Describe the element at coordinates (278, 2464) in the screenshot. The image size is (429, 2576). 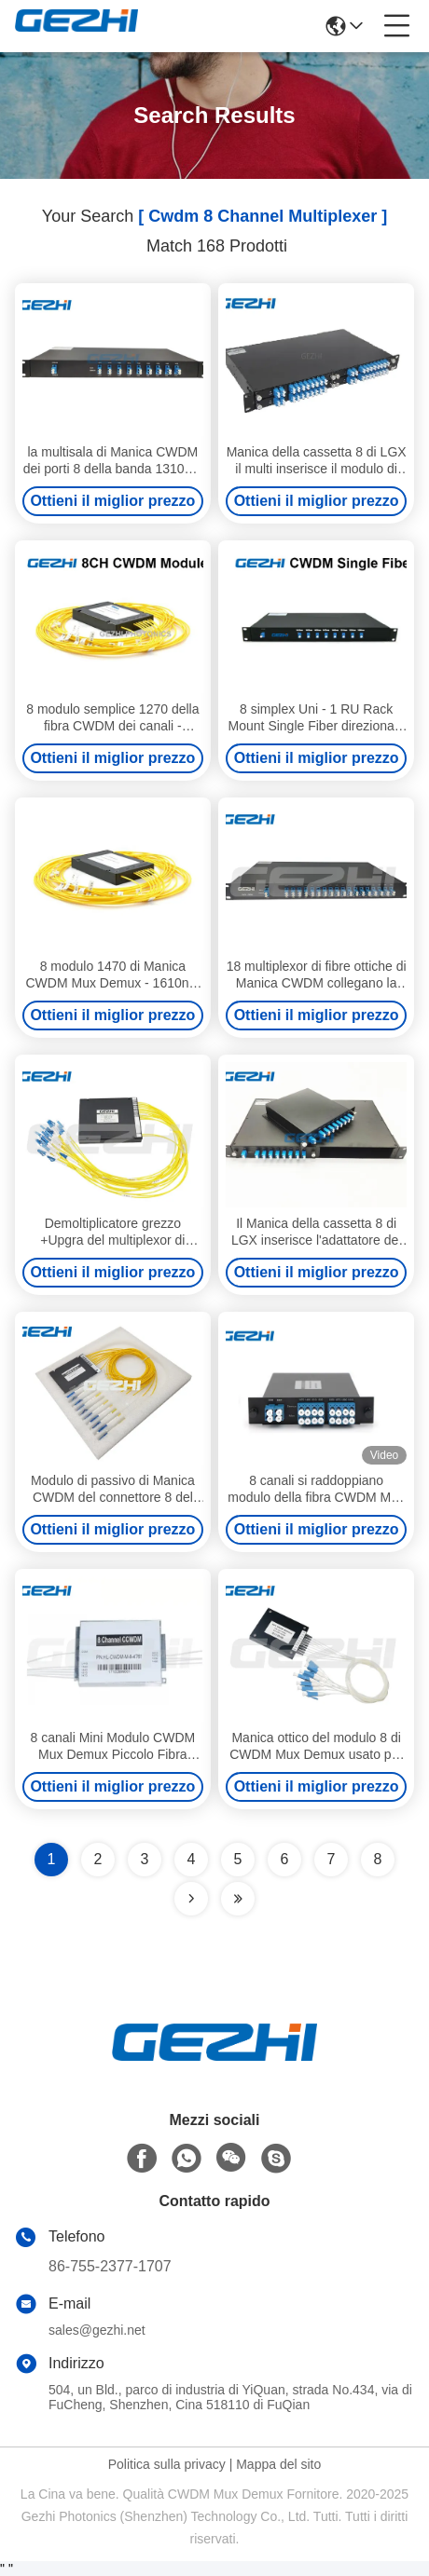
I see `Mappa del sito` at that location.